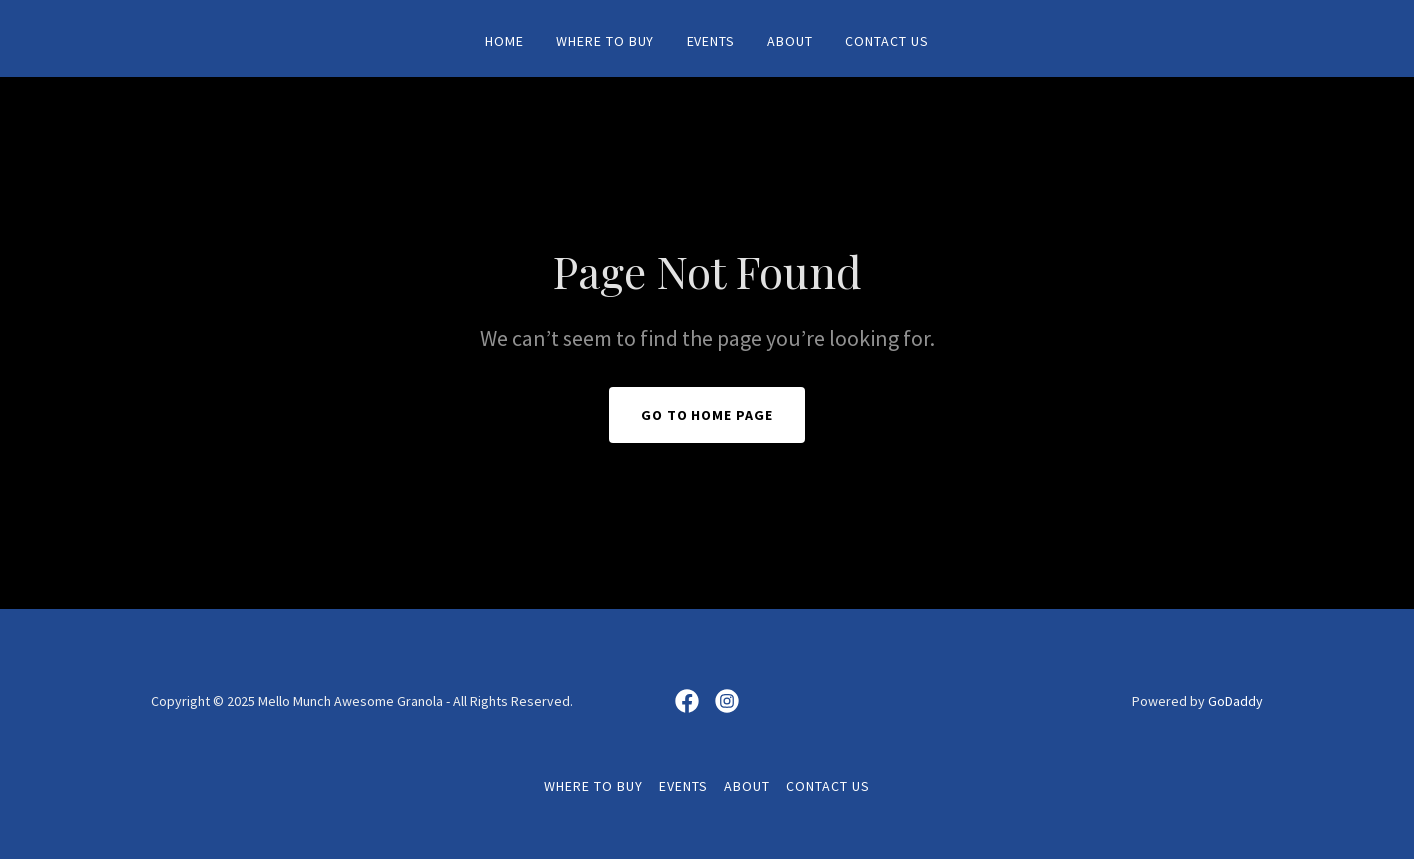  What do you see at coordinates (687, 701) in the screenshot?
I see `[link]` at bounding box center [687, 701].